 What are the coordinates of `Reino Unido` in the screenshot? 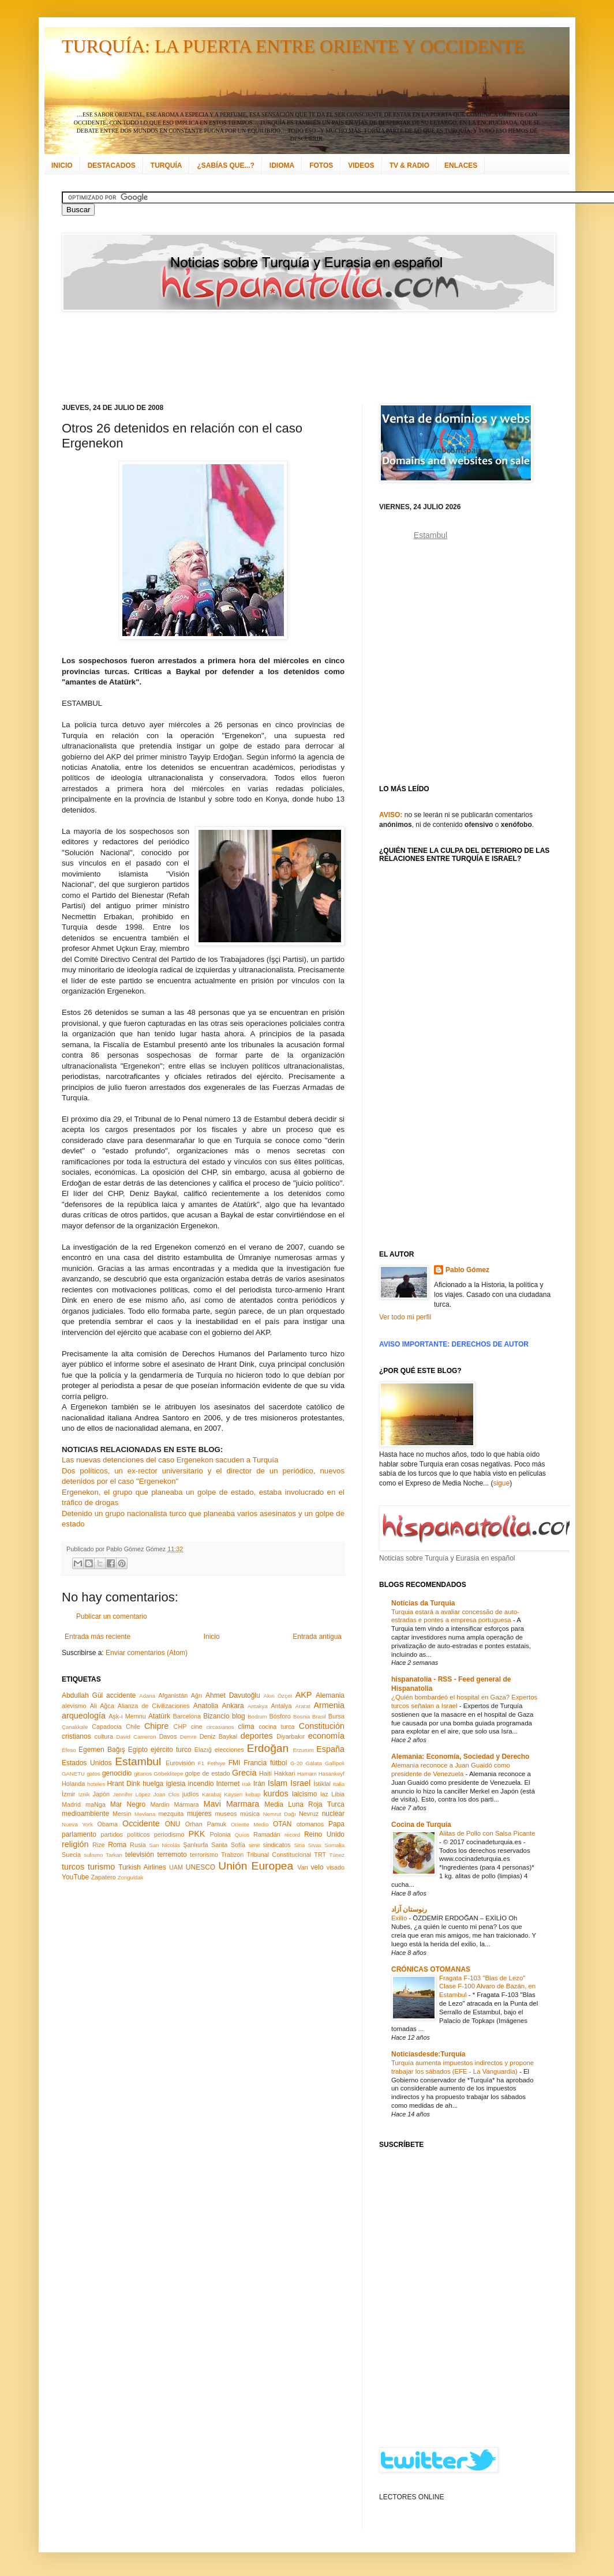 It's located at (324, 1834).